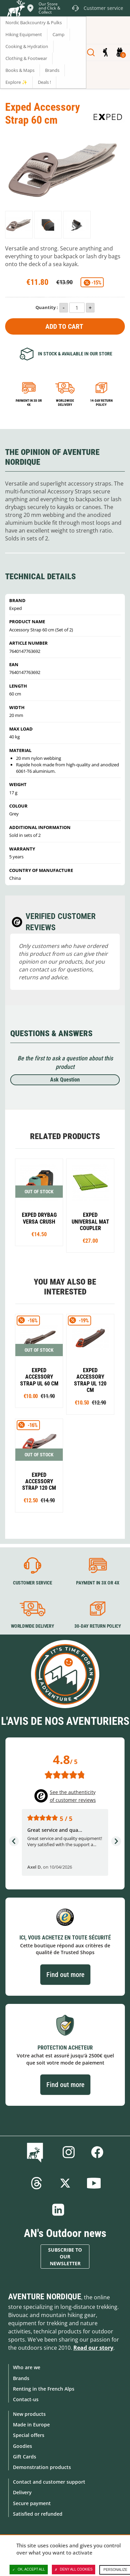 This screenshot has width=130, height=2576. I want to click on Made in Europe, so click(31, 2424).